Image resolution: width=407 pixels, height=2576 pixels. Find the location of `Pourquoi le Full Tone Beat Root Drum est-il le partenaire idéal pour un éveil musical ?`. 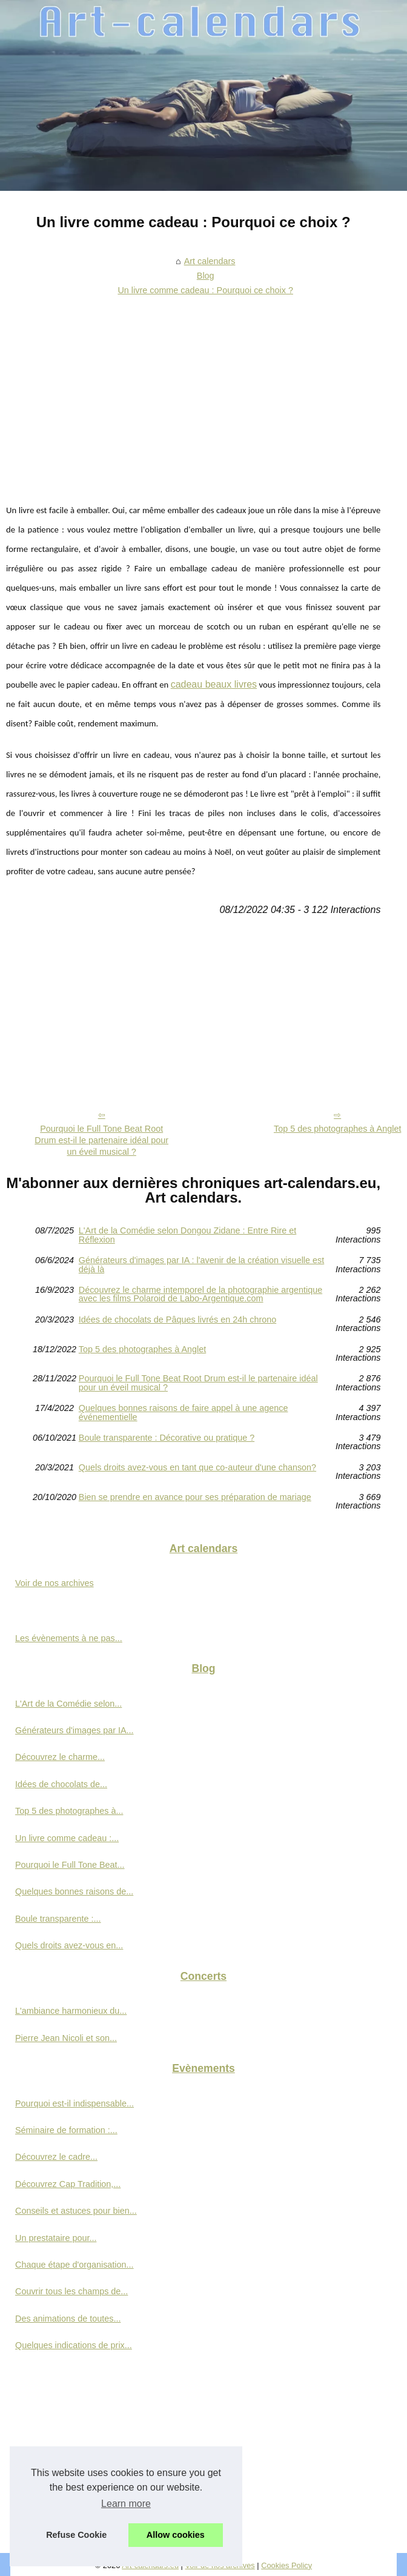

Pourquoi le Full Tone Beat Root Drum est-il le partenaire idéal pour un éveil musical ? is located at coordinates (101, 1140).